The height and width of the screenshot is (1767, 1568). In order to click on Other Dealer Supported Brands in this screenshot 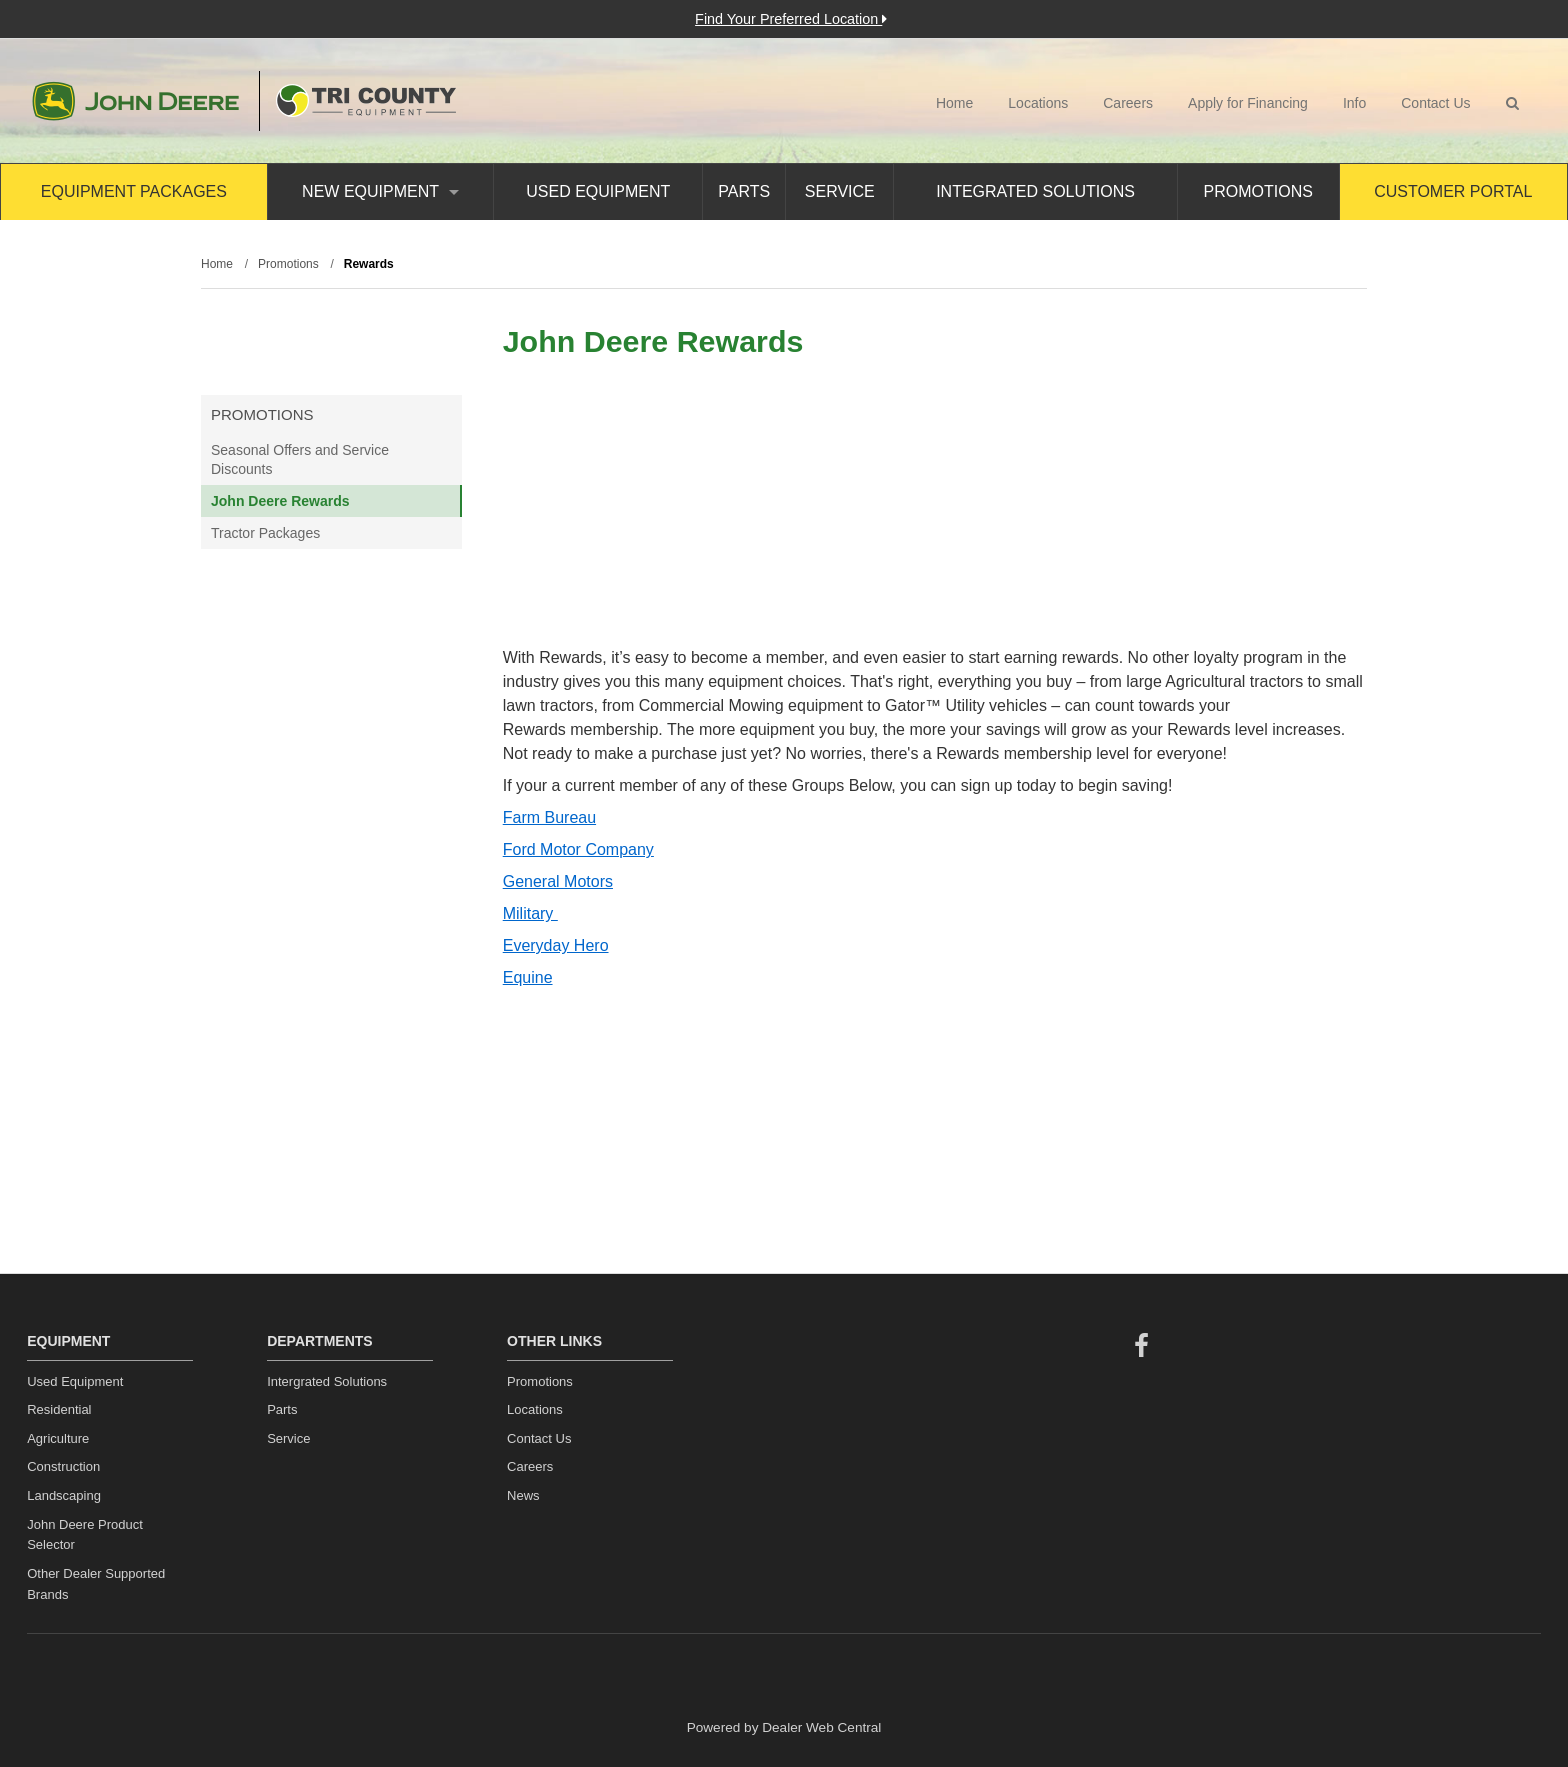, I will do `click(96, 1584)`.